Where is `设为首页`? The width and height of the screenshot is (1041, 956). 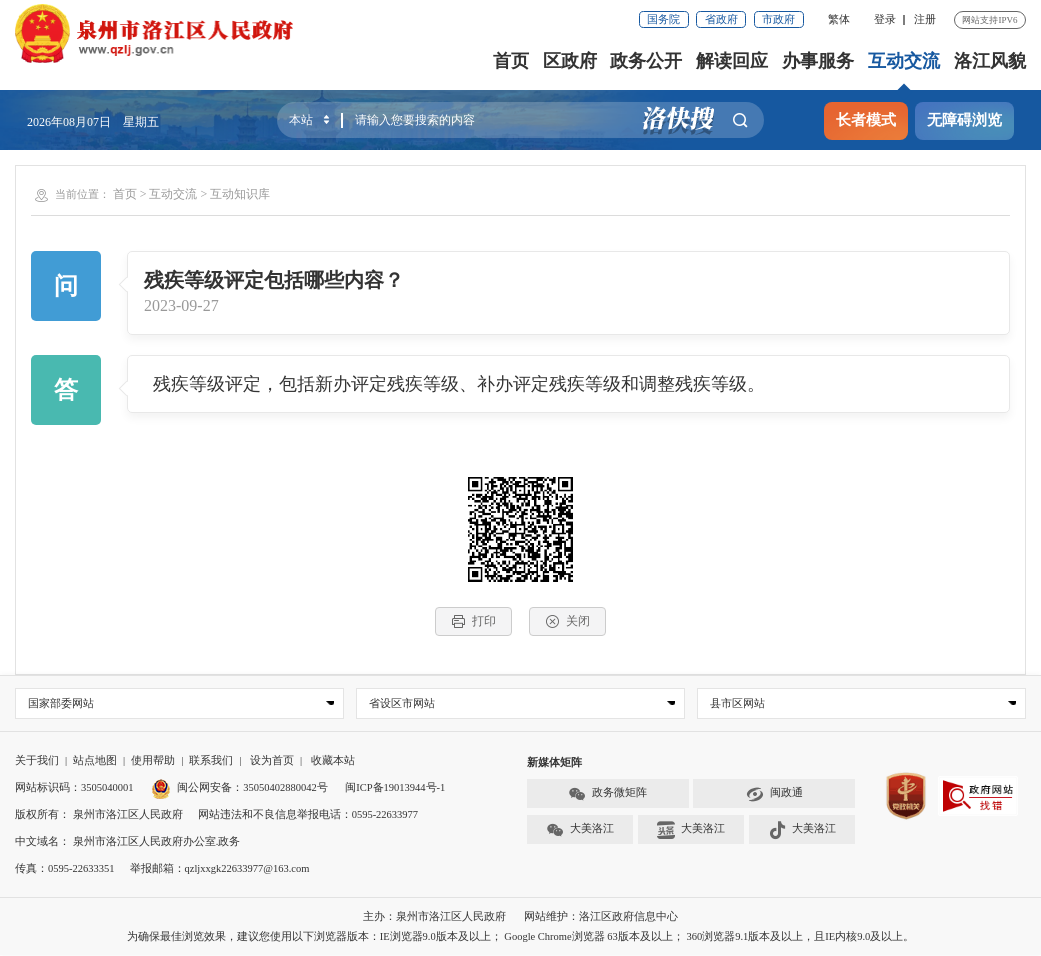
设为首页 is located at coordinates (272, 761).